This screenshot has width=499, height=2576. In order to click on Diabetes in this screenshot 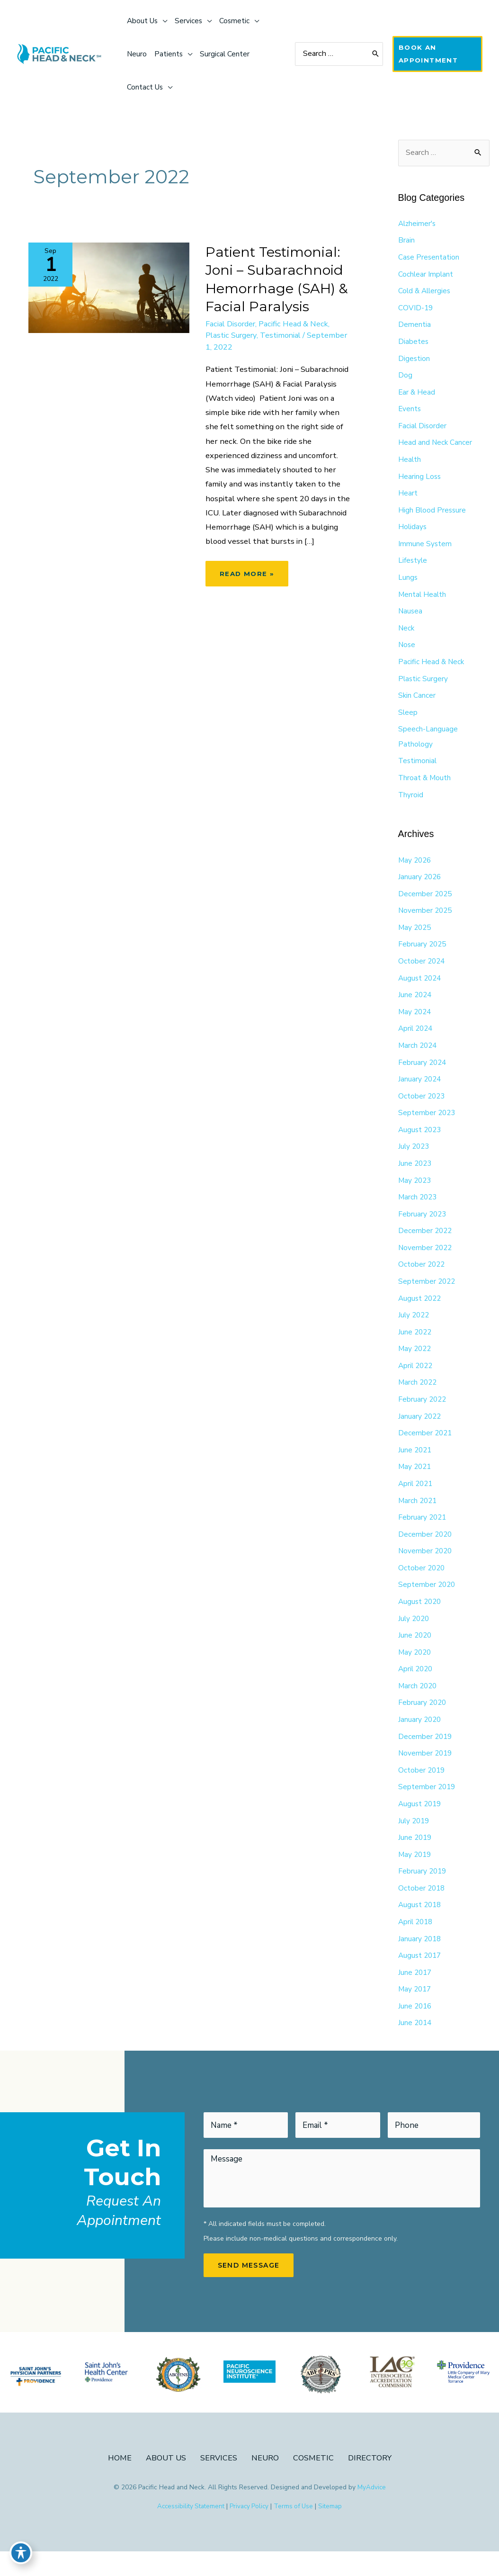, I will do `click(413, 345)`.